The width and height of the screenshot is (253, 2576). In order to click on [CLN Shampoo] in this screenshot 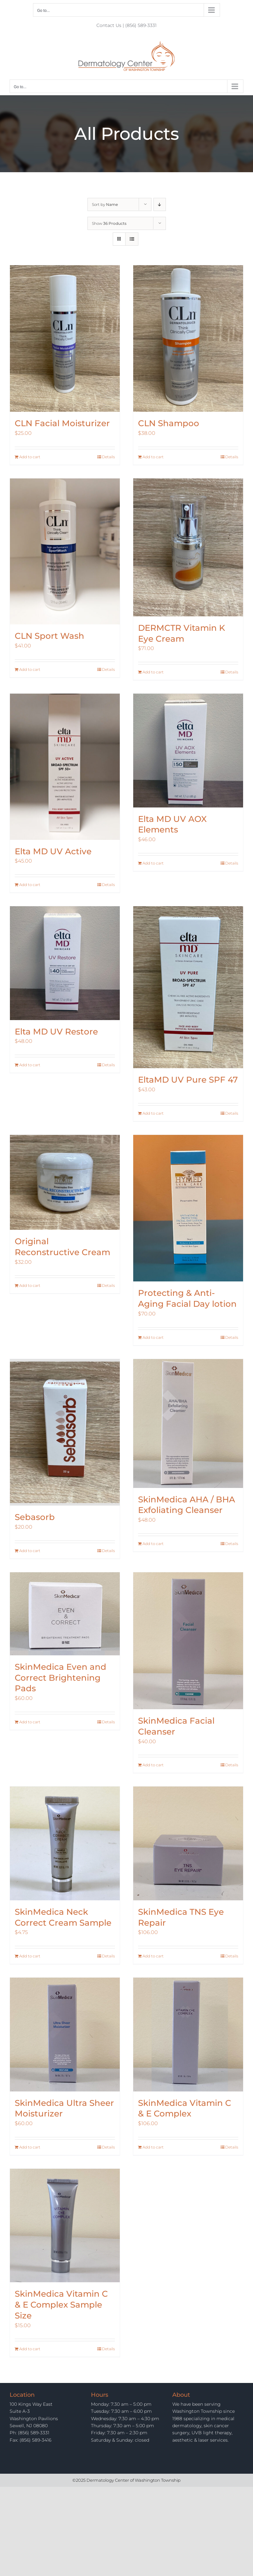, I will do `click(188, 338)`.